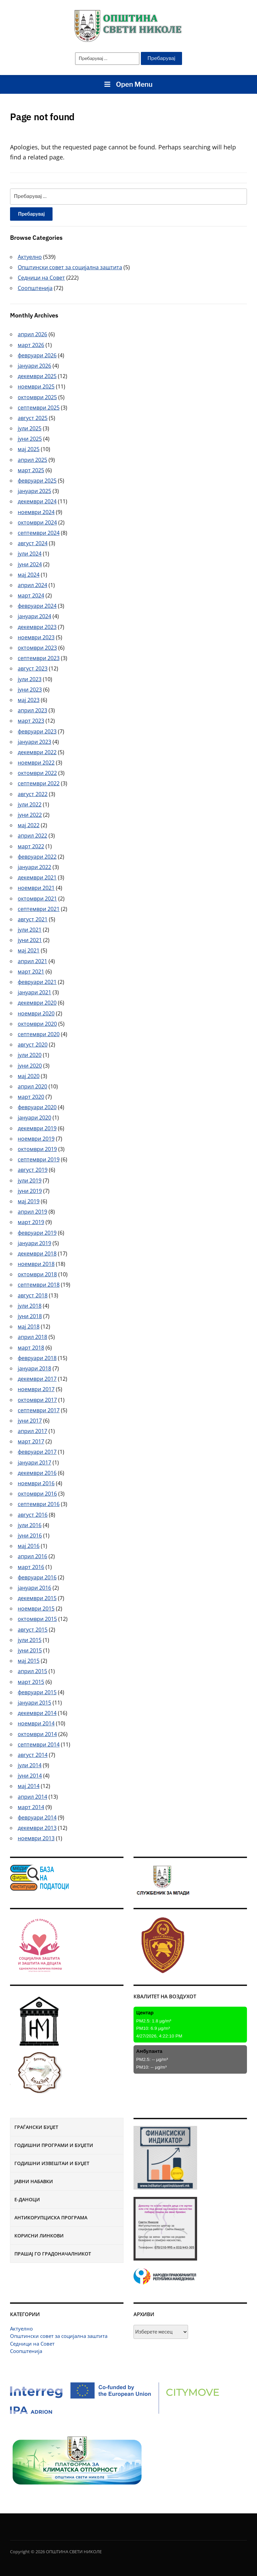  I want to click on септември 2021, so click(39, 909).